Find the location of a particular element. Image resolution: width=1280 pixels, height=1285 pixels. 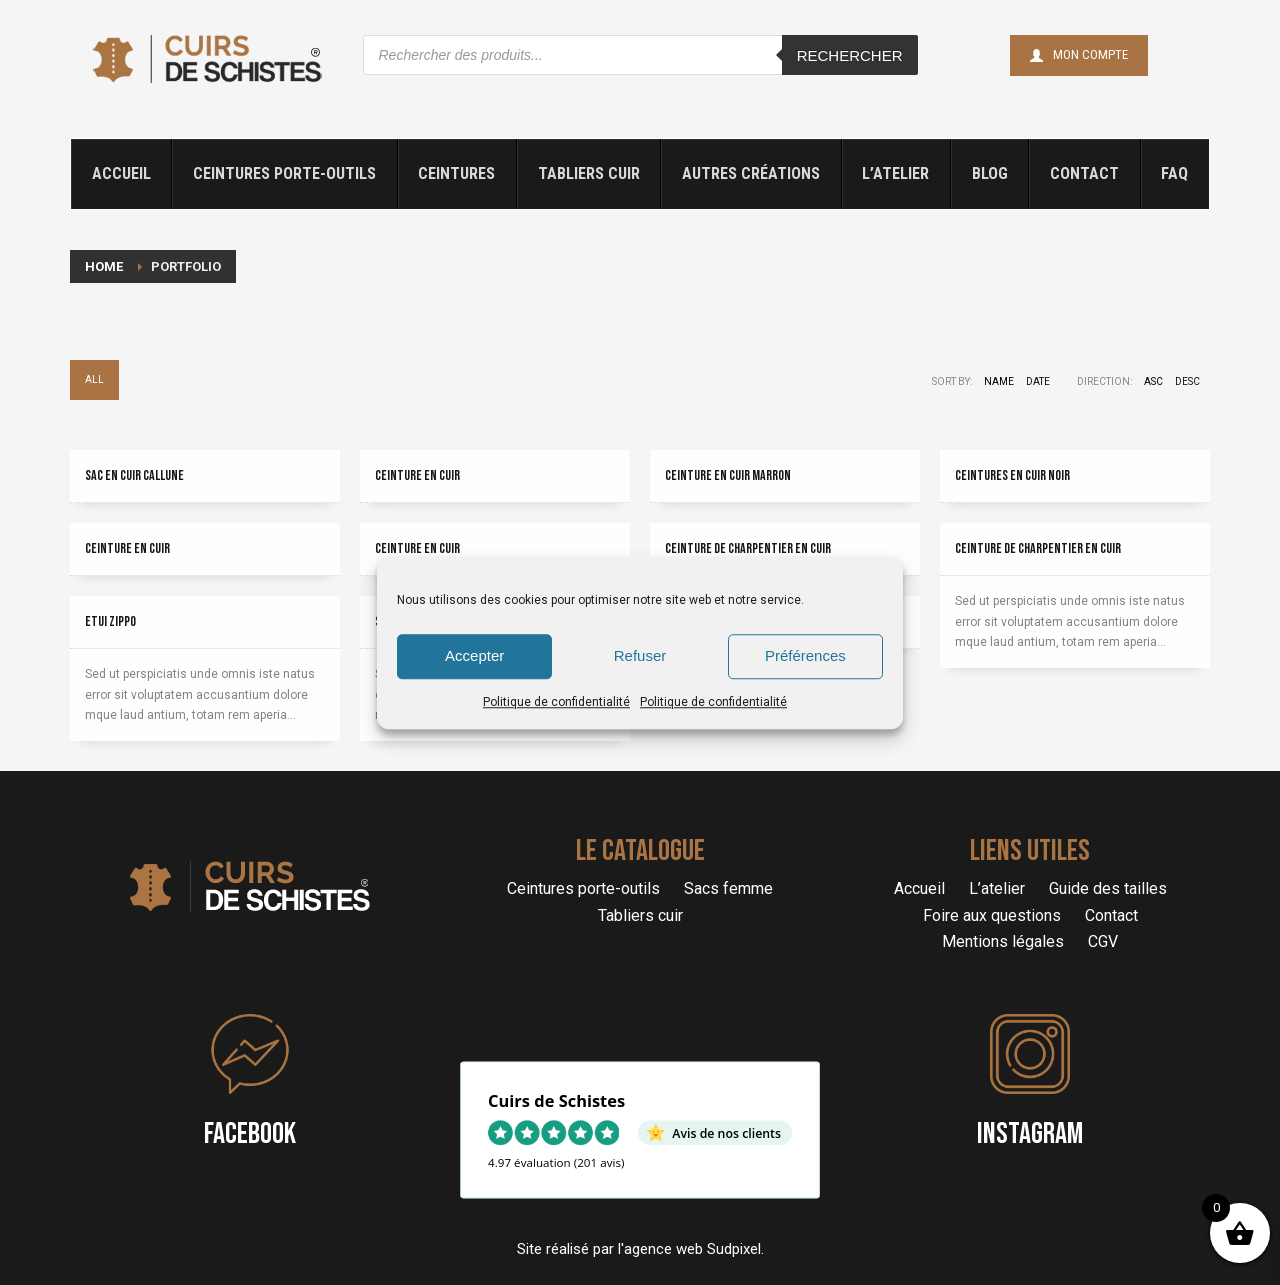

Avis de nos clients is located at coordinates (726, 1132).